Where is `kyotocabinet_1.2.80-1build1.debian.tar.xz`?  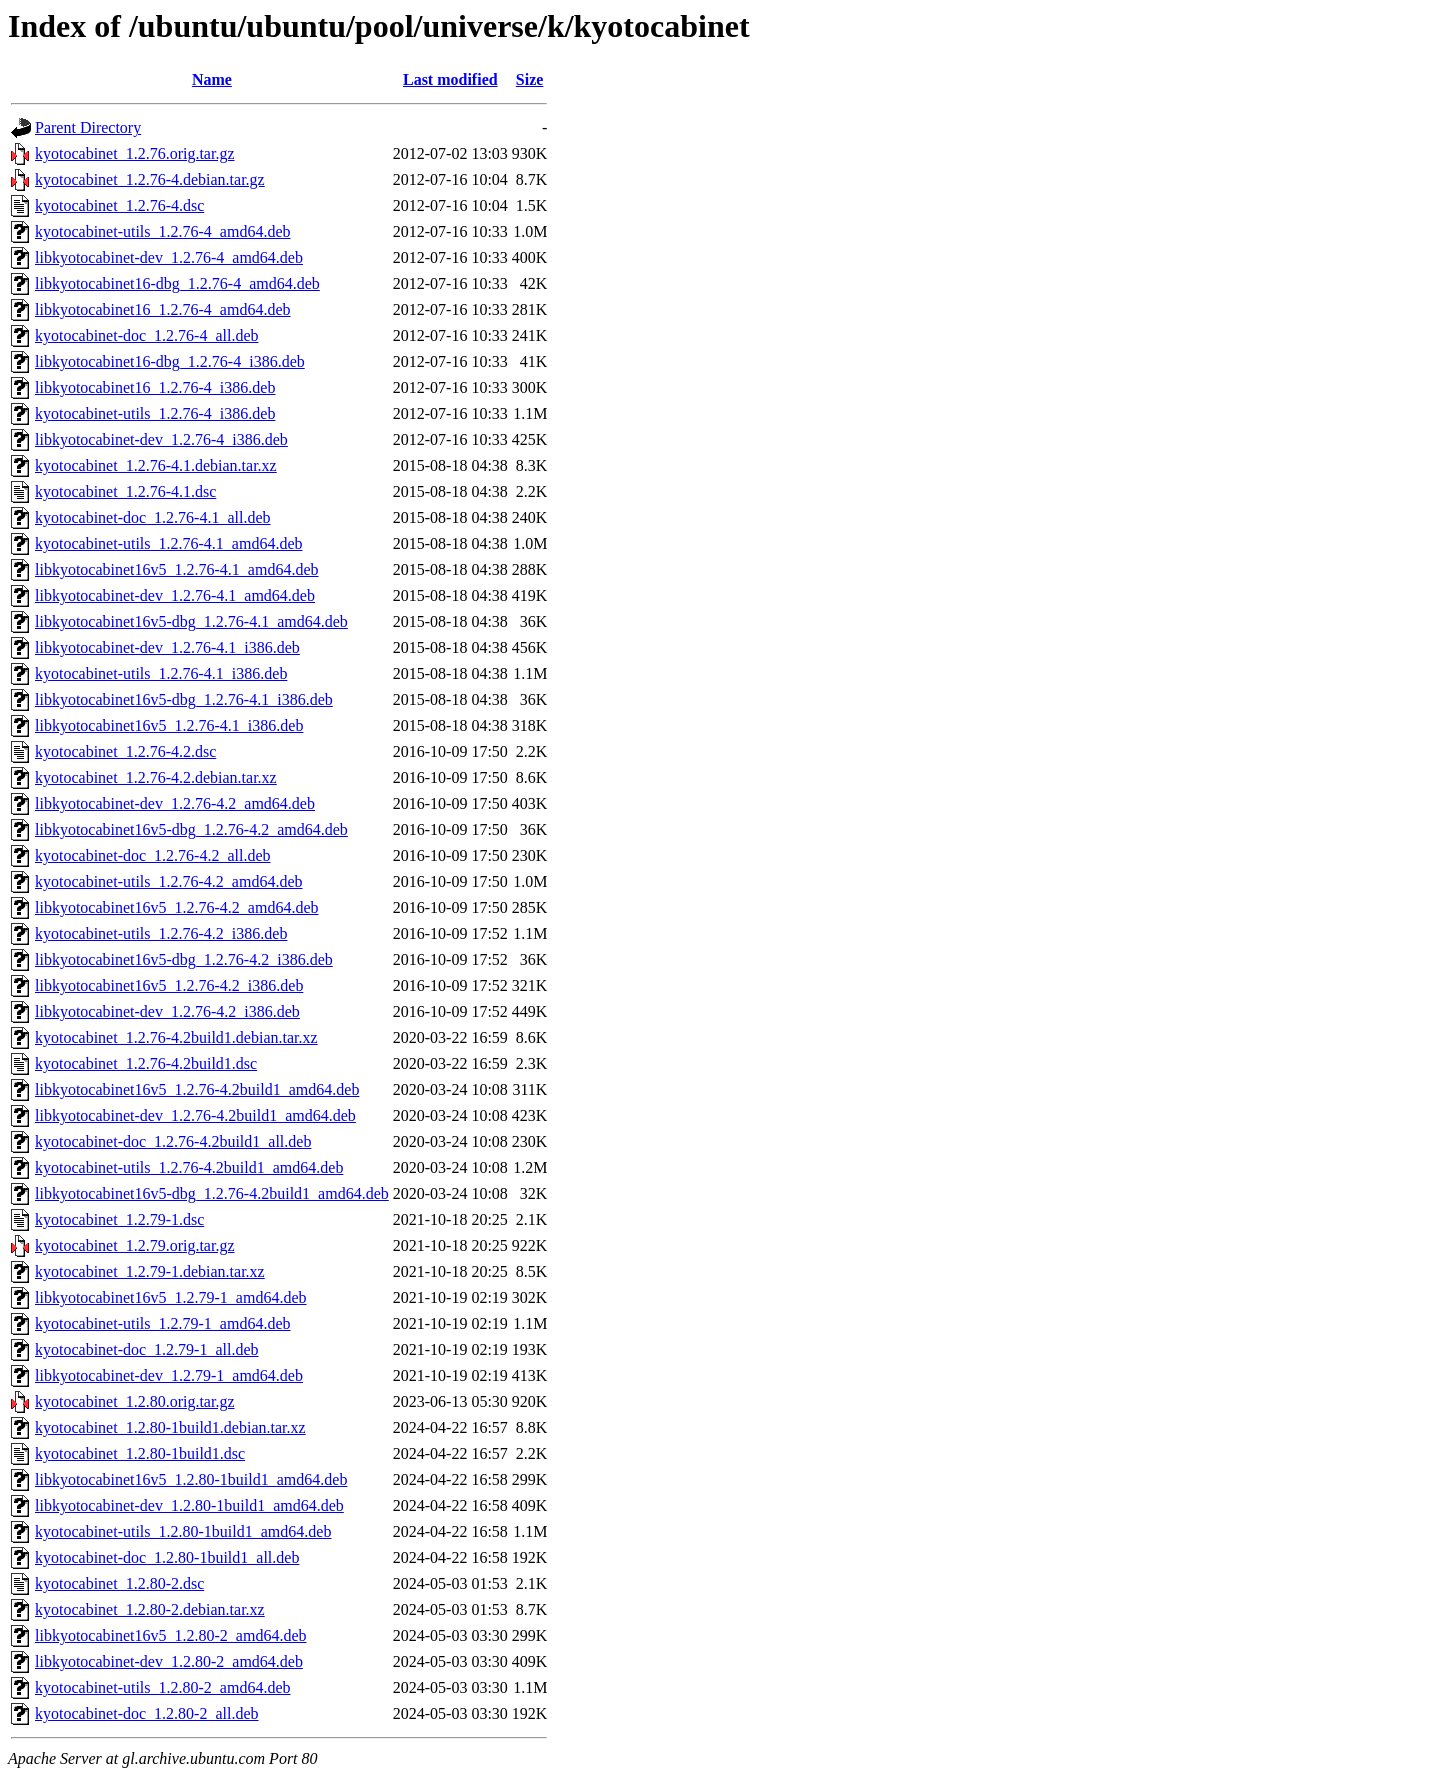 kyotocabinet_1.2.80-1build1.debian.tar.xz is located at coordinates (170, 1427).